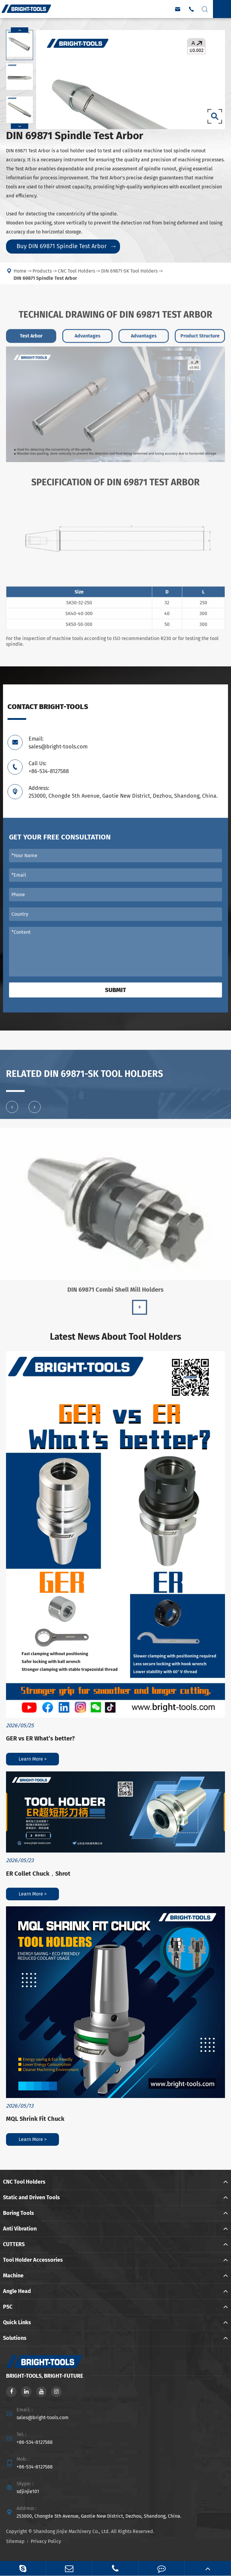 This screenshot has height=2576, width=231. What do you see at coordinates (46, 2541) in the screenshot?
I see `Privacy Policy` at bounding box center [46, 2541].